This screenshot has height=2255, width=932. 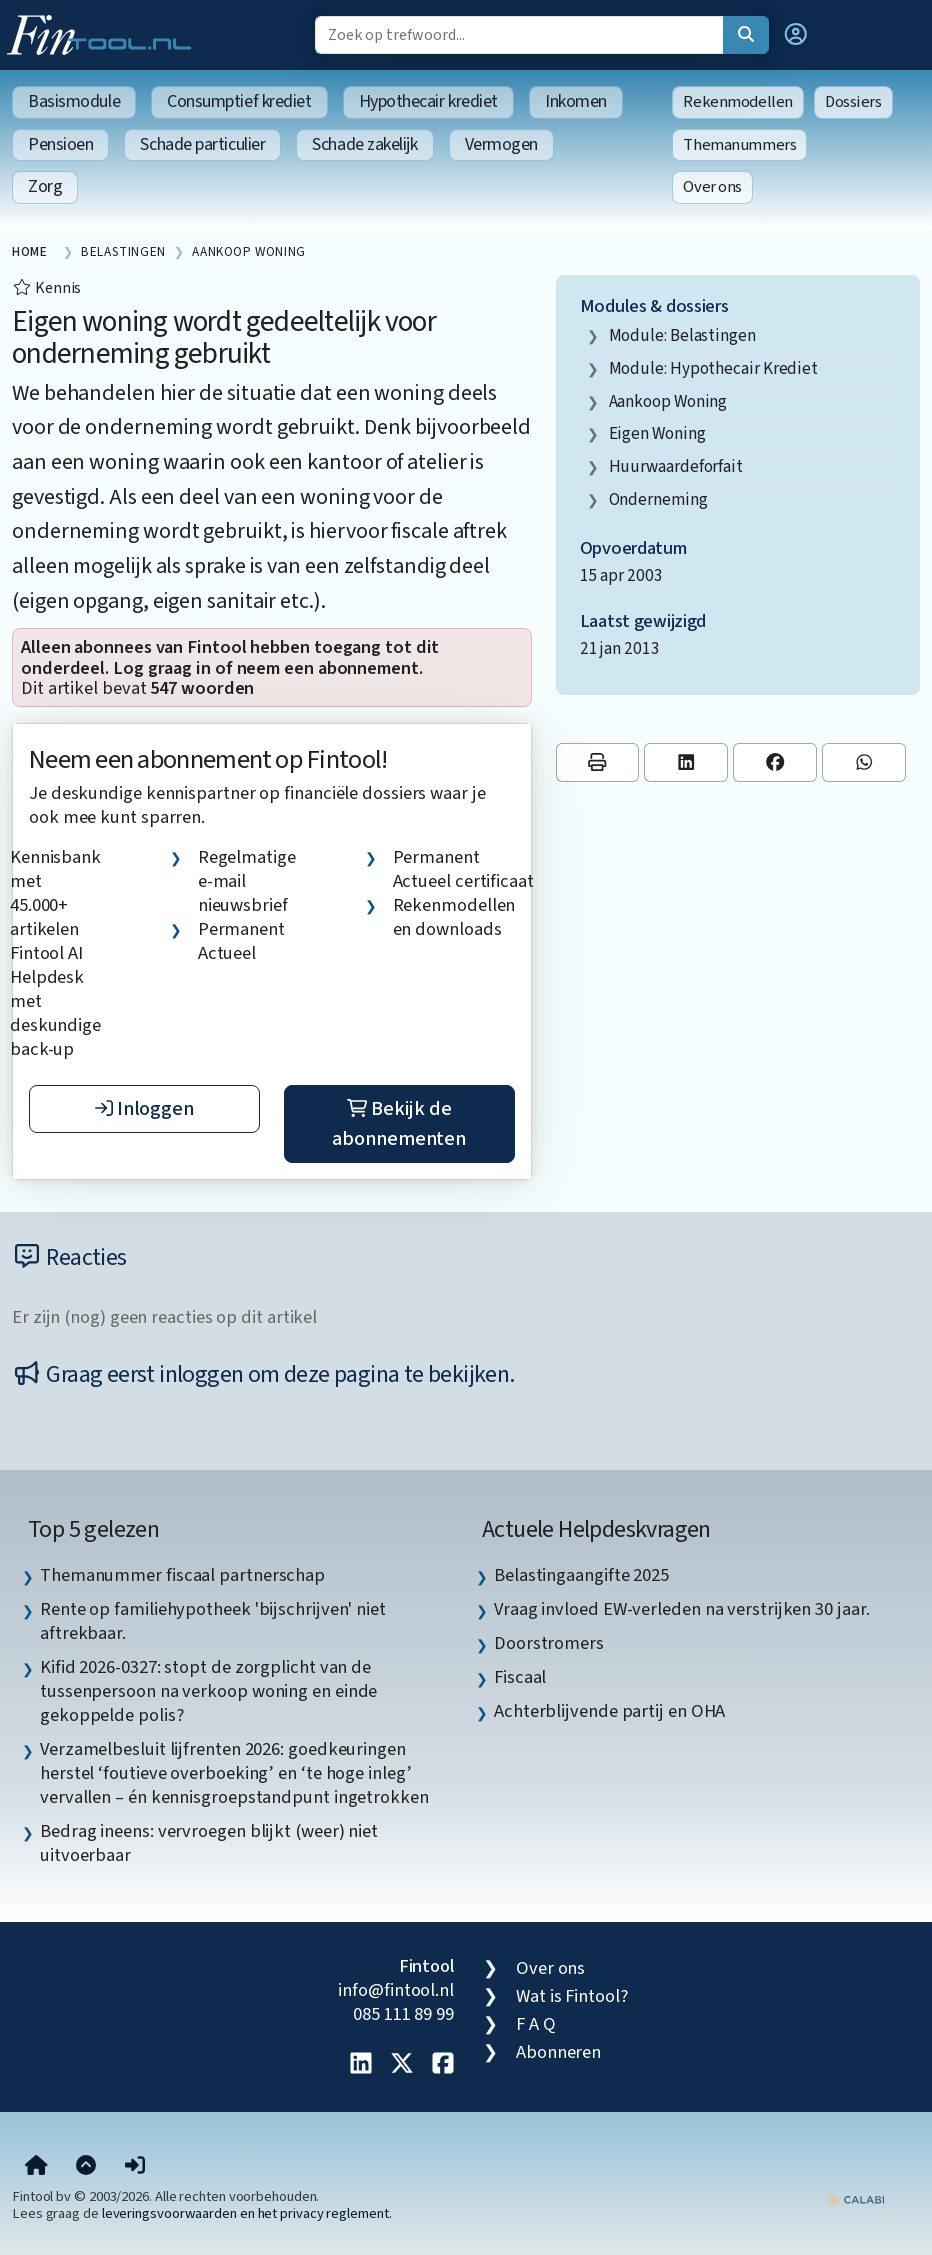 I want to click on Belastingaangifte 2025 [listitem], so click(x=581, y=1575).